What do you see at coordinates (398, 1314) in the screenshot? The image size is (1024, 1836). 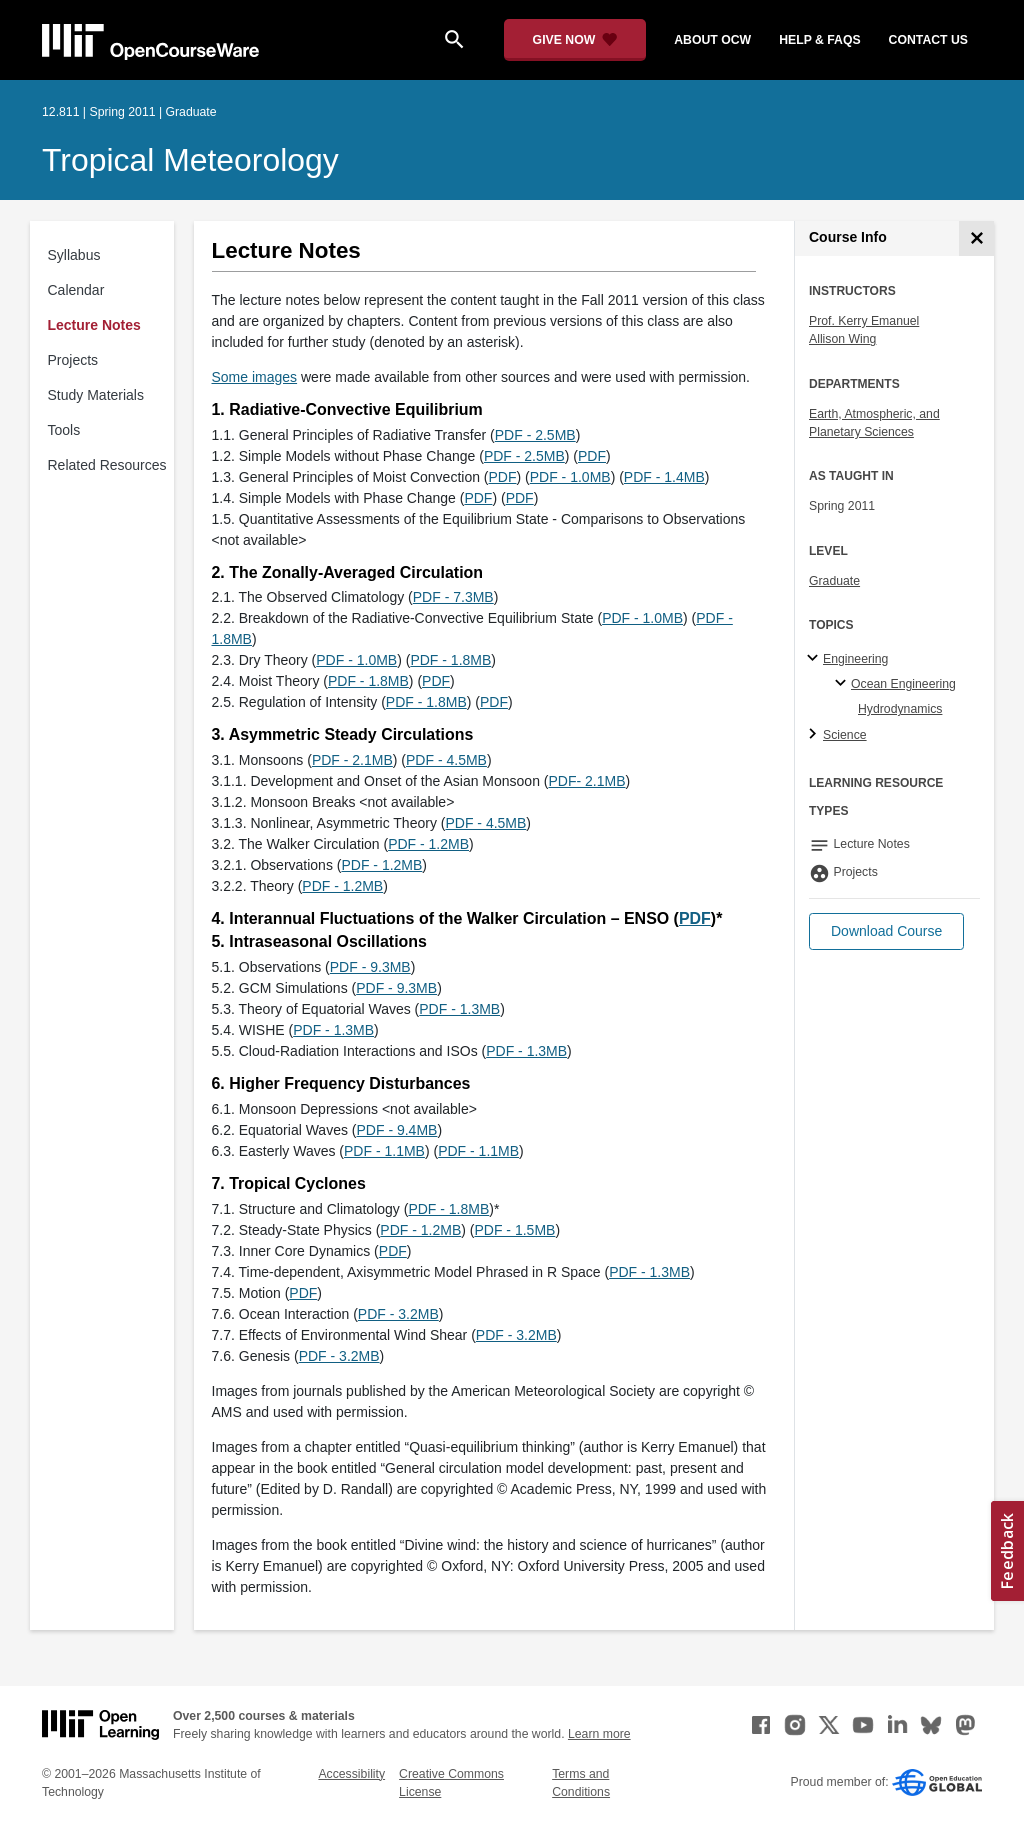 I see `PDF - 3.2MB` at bounding box center [398, 1314].